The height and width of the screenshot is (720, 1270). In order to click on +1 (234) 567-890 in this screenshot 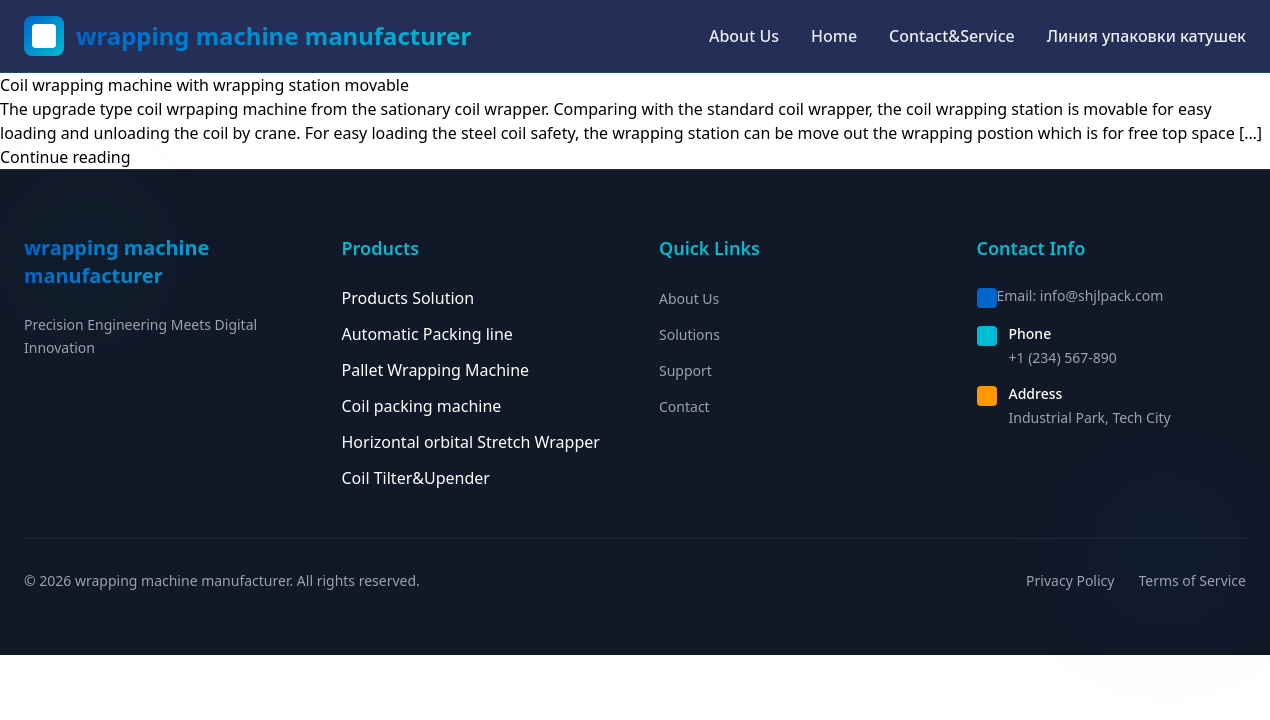, I will do `click(1063, 357)`.